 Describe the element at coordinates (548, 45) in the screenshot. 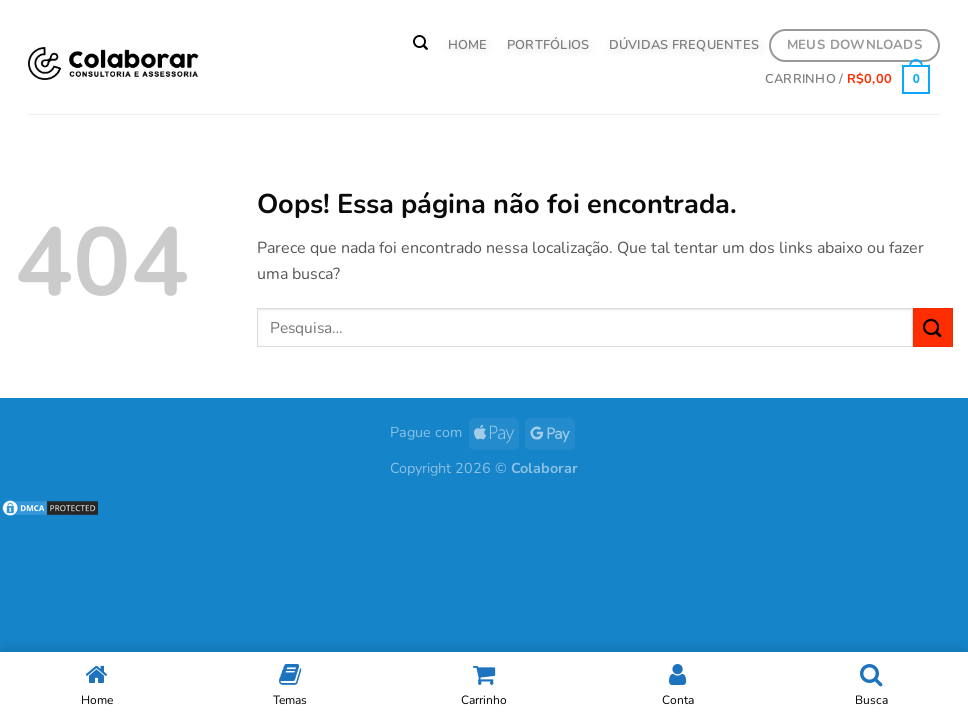

I see `PORTFÓLIOS` at that location.